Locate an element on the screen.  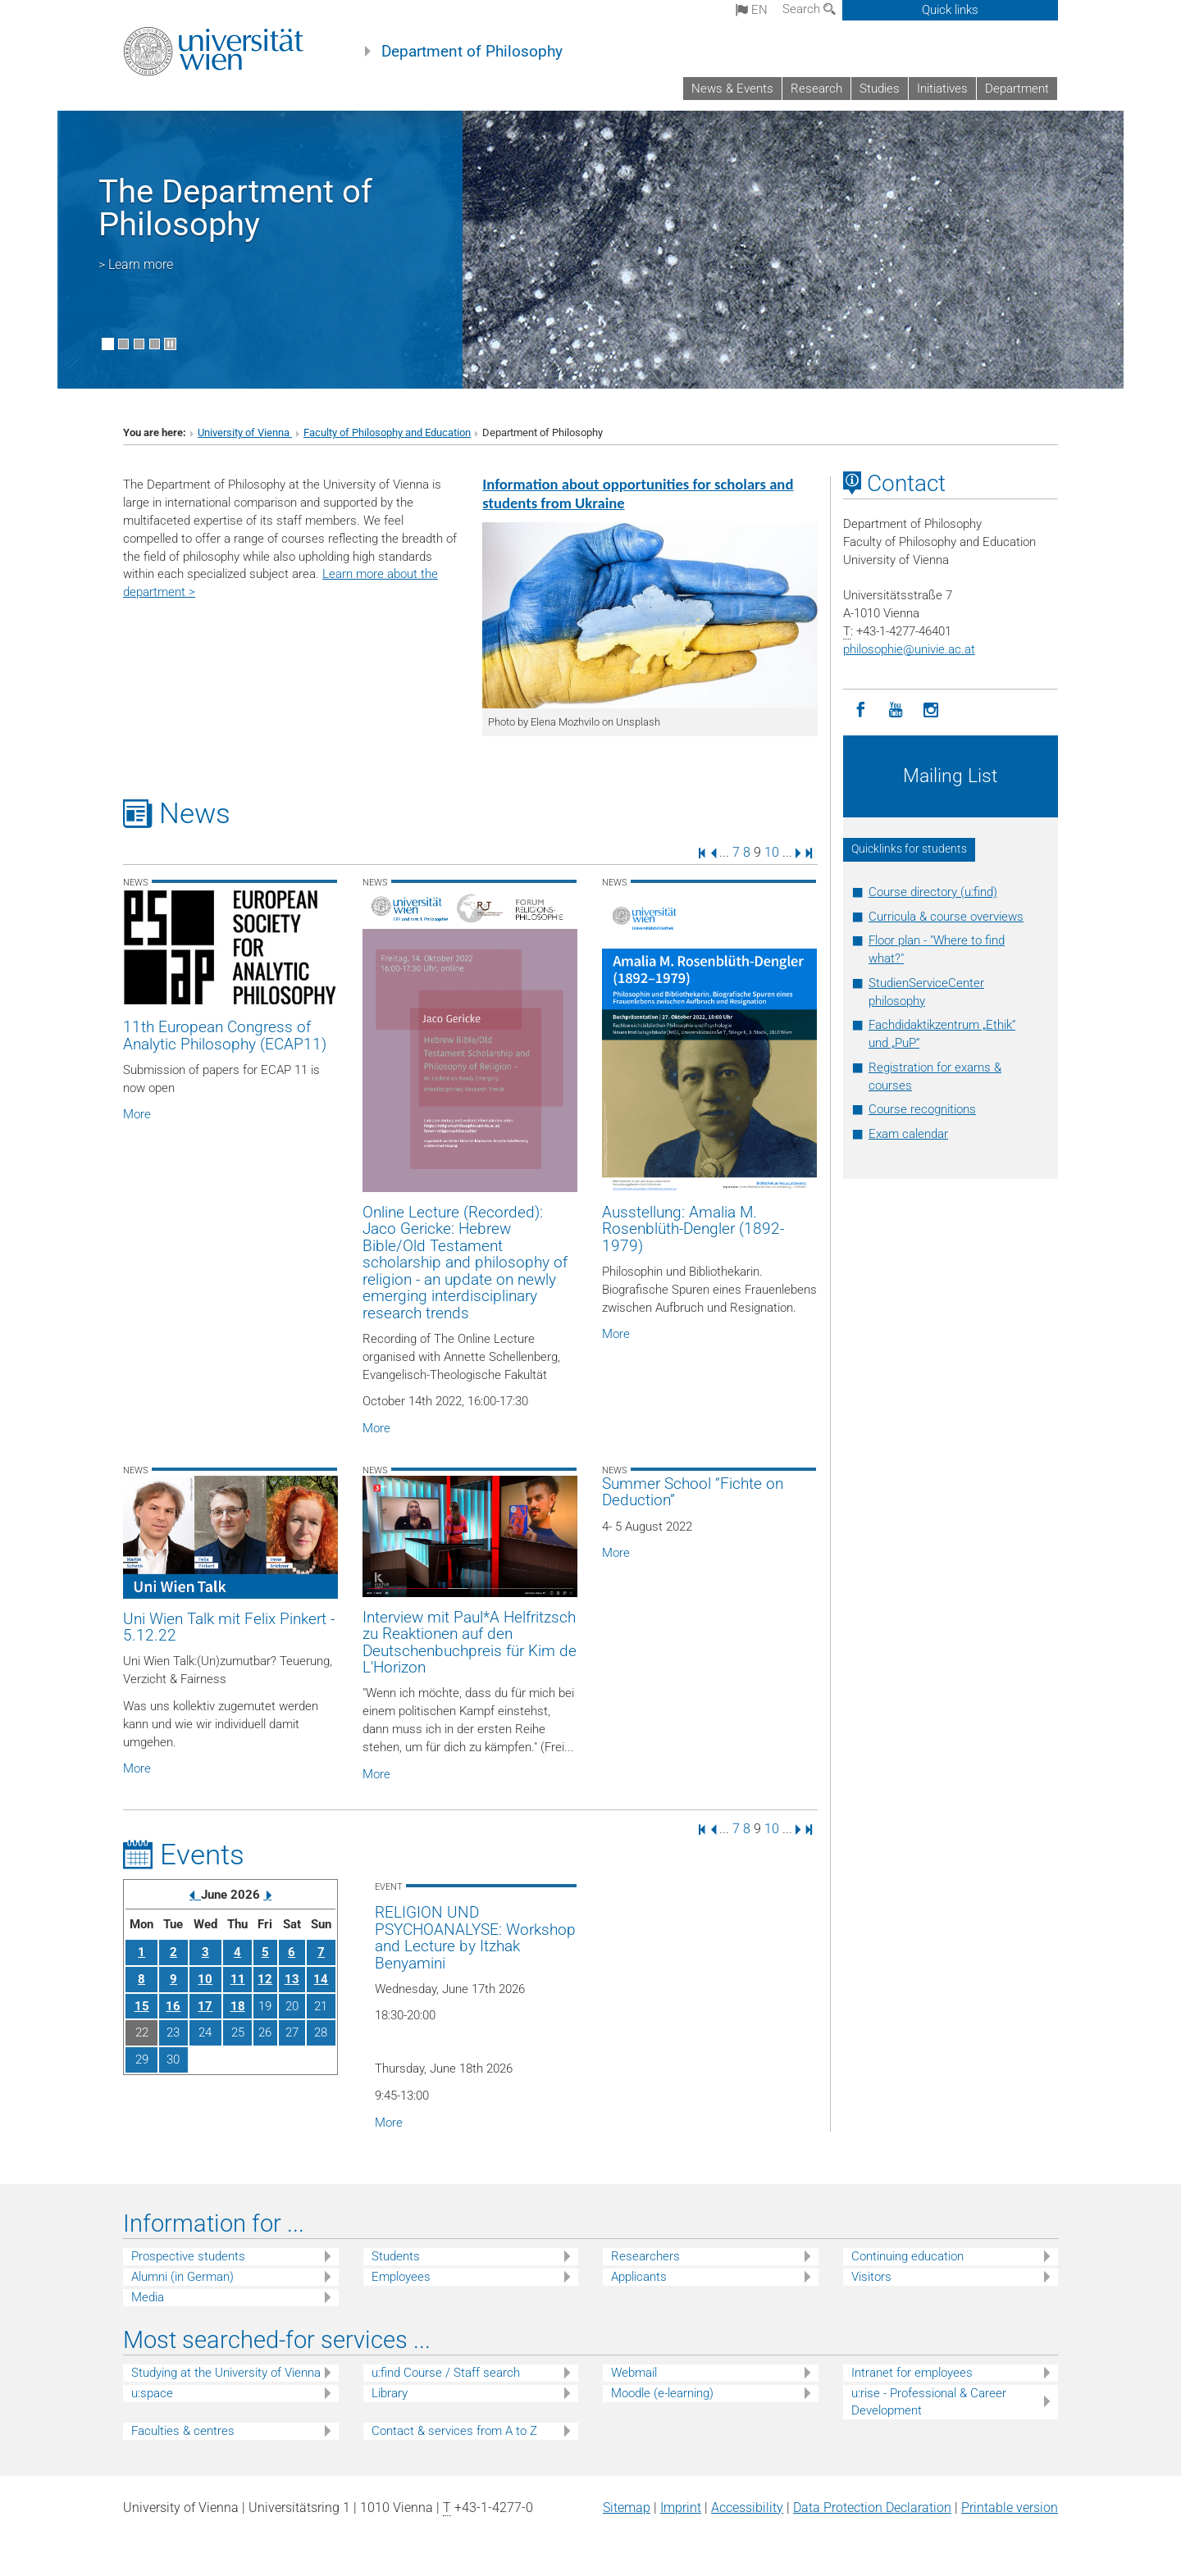
u:space is located at coordinates (152, 2393).